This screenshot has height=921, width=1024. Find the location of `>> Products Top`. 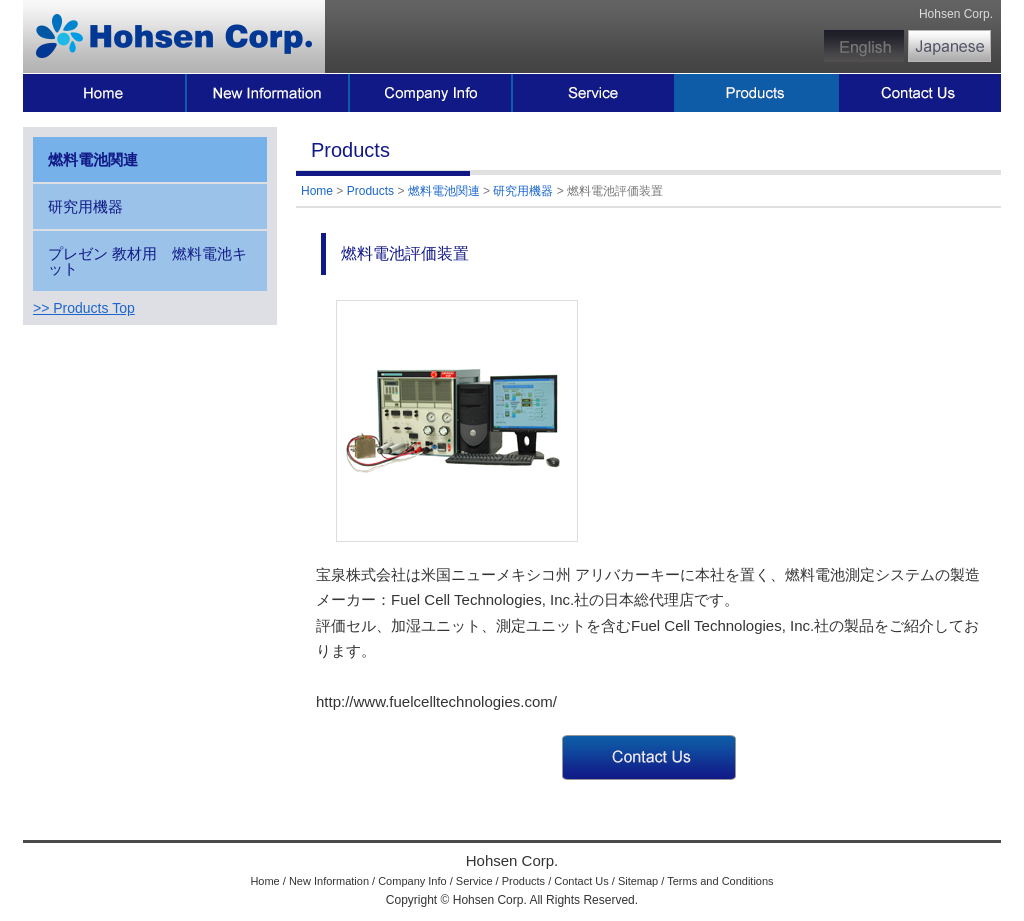

>> Products Top is located at coordinates (84, 308).